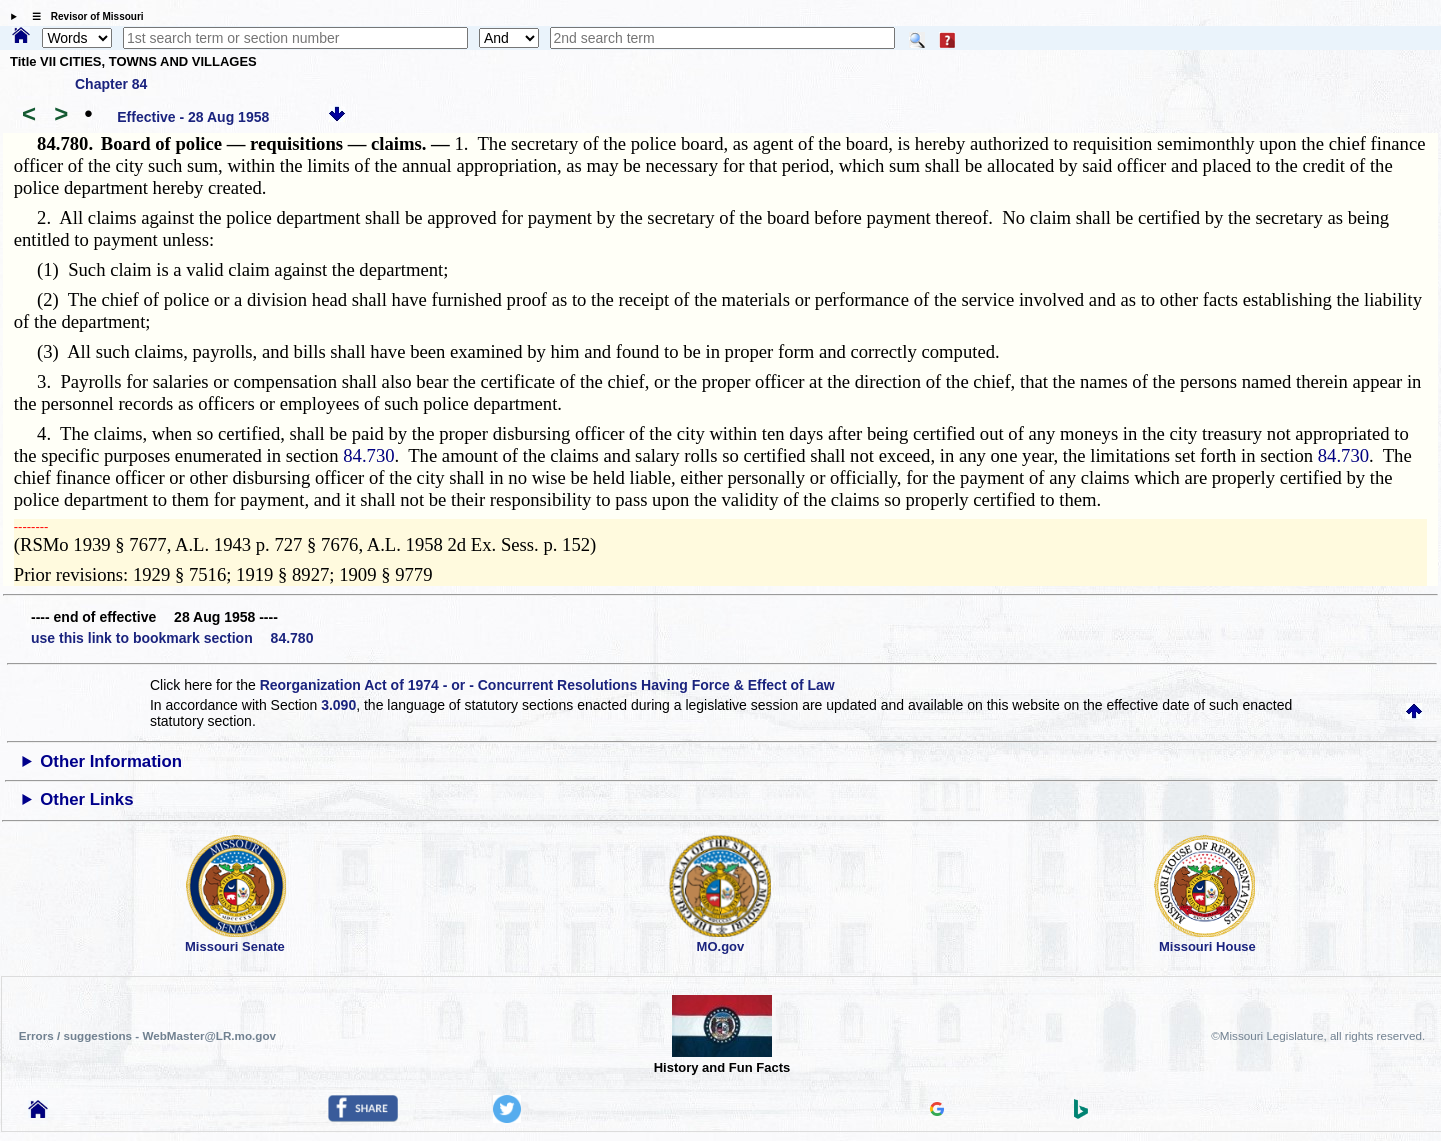  What do you see at coordinates (86, 799) in the screenshot?
I see `Other Links` at bounding box center [86, 799].